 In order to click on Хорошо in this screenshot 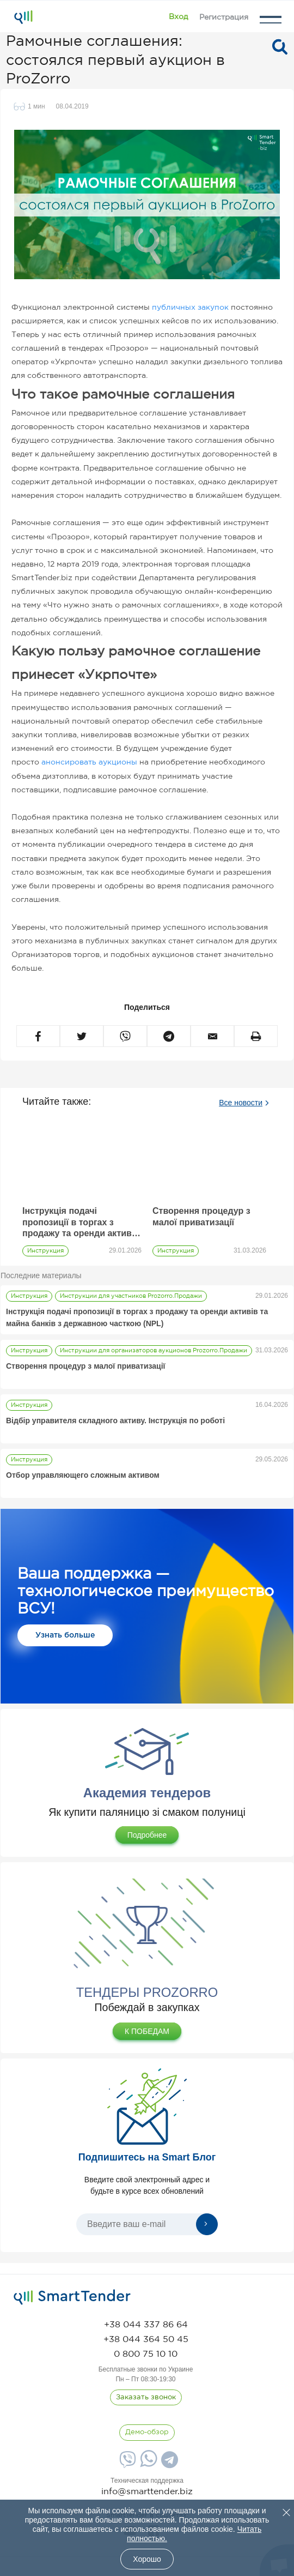, I will do `click(147, 2559)`.